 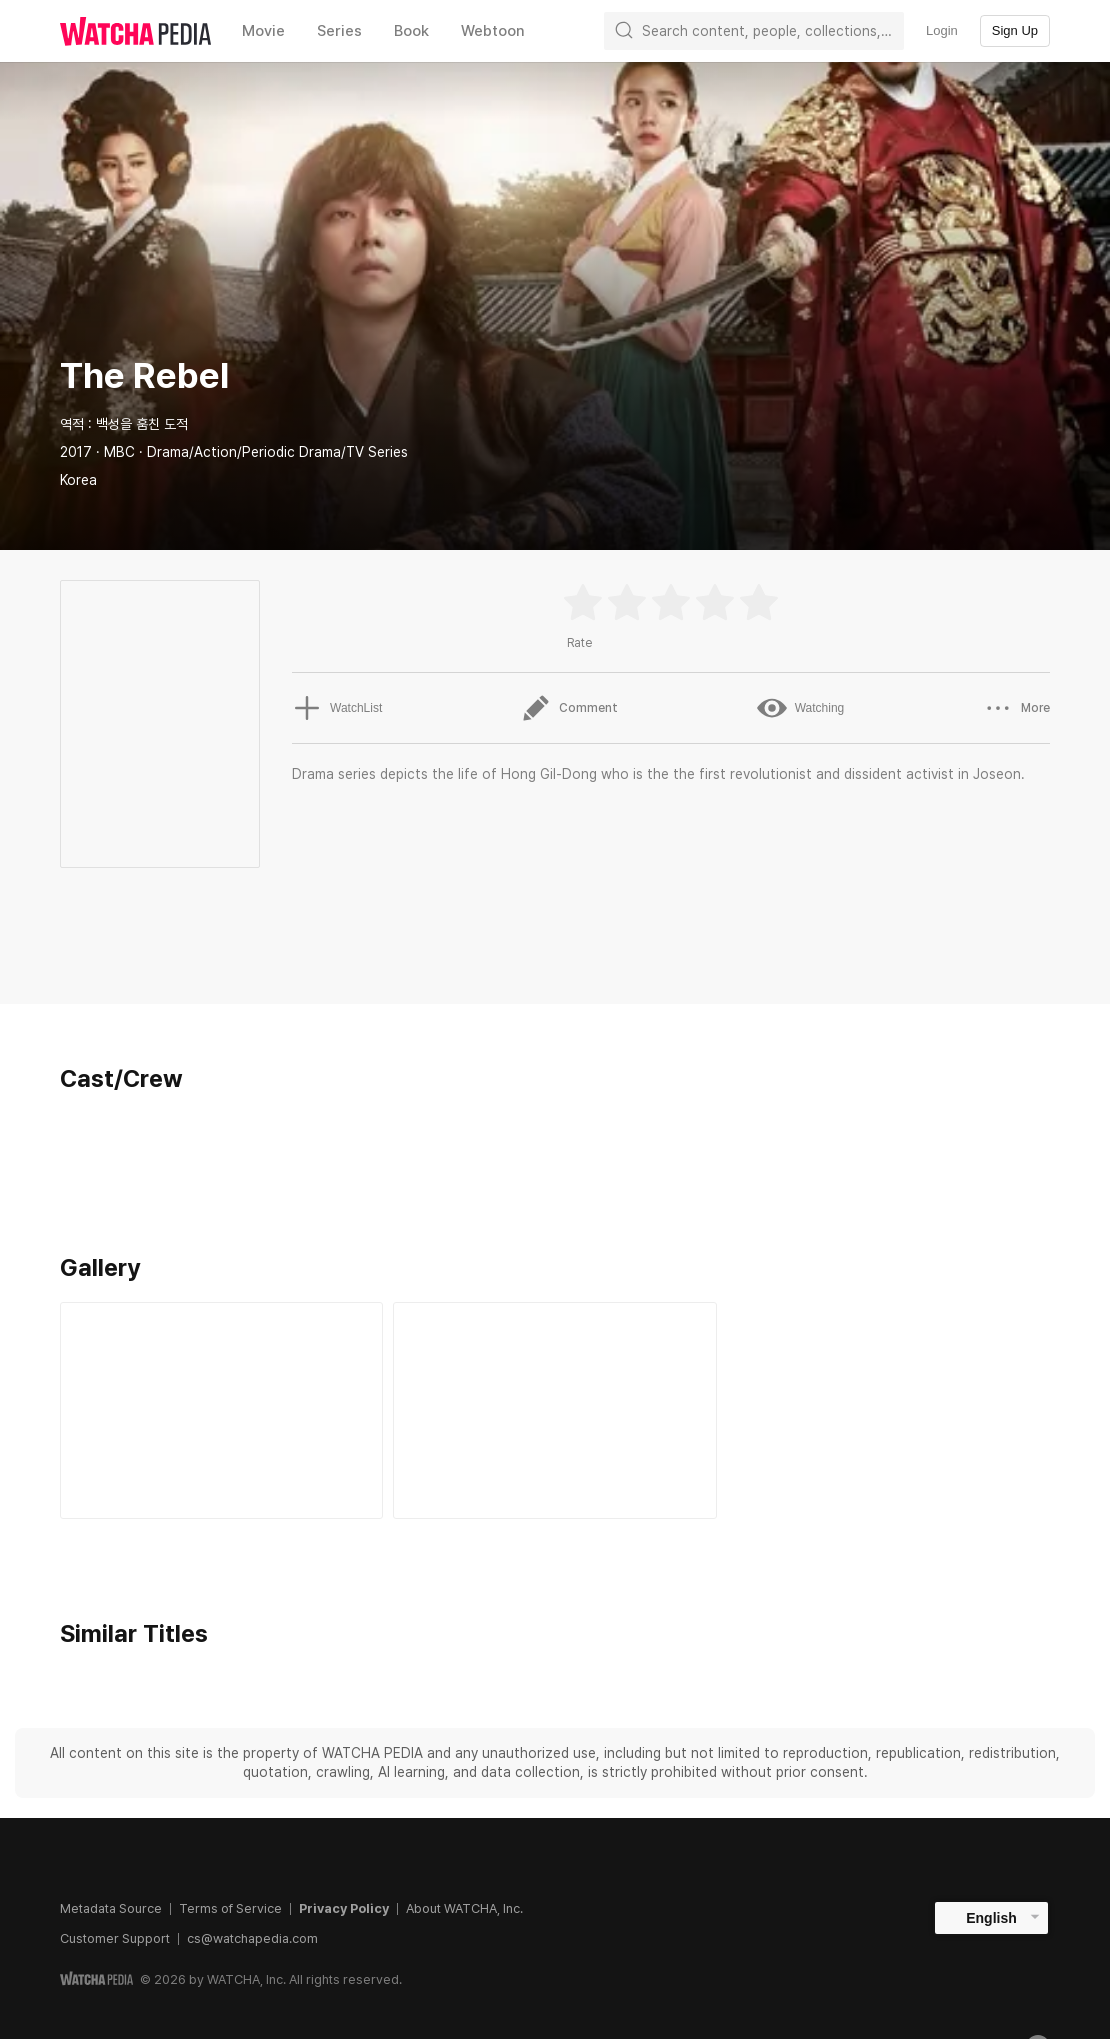 I want to click on cs@watchapedia.com, so click(x=252, y=1938).